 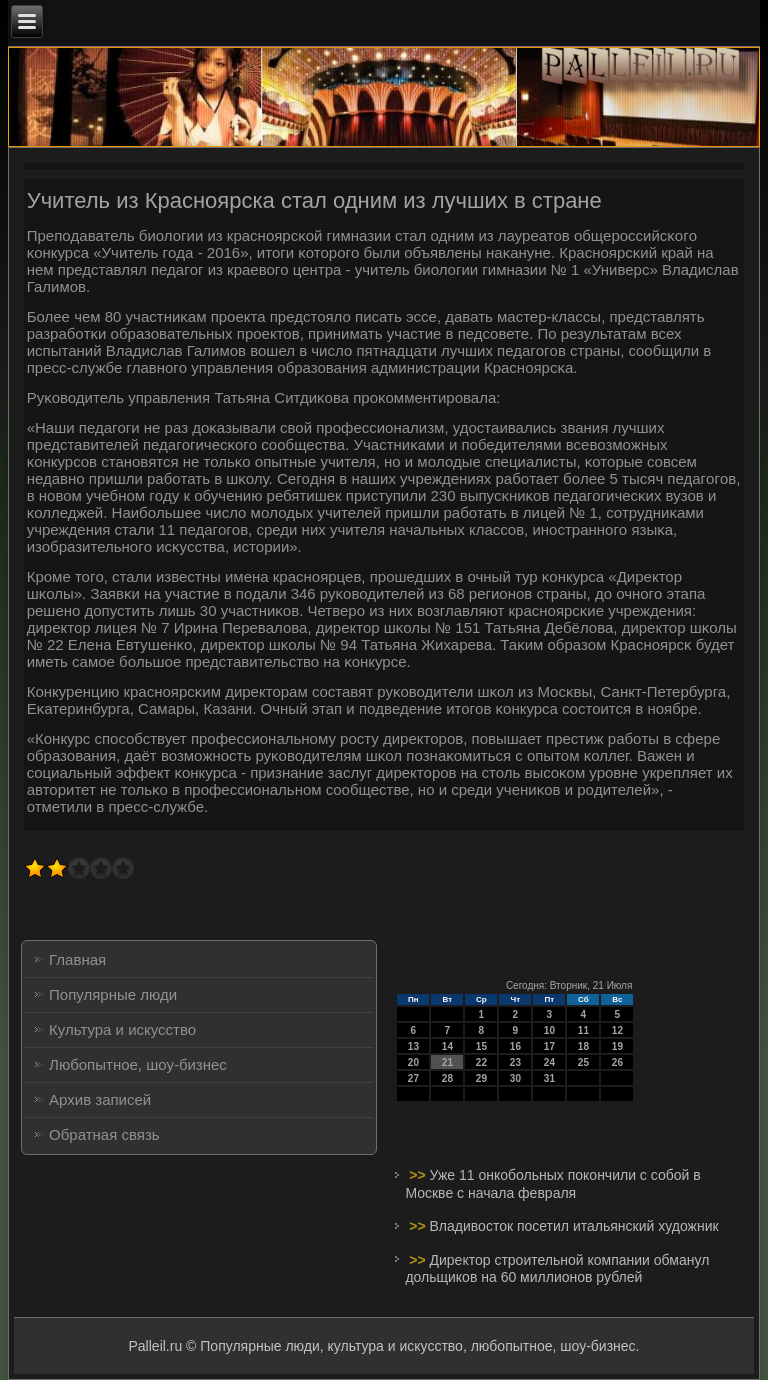 What do you see at coordinates (617, 1030) in the screenshot?
I see `12` at bounding box center [617, 1030].